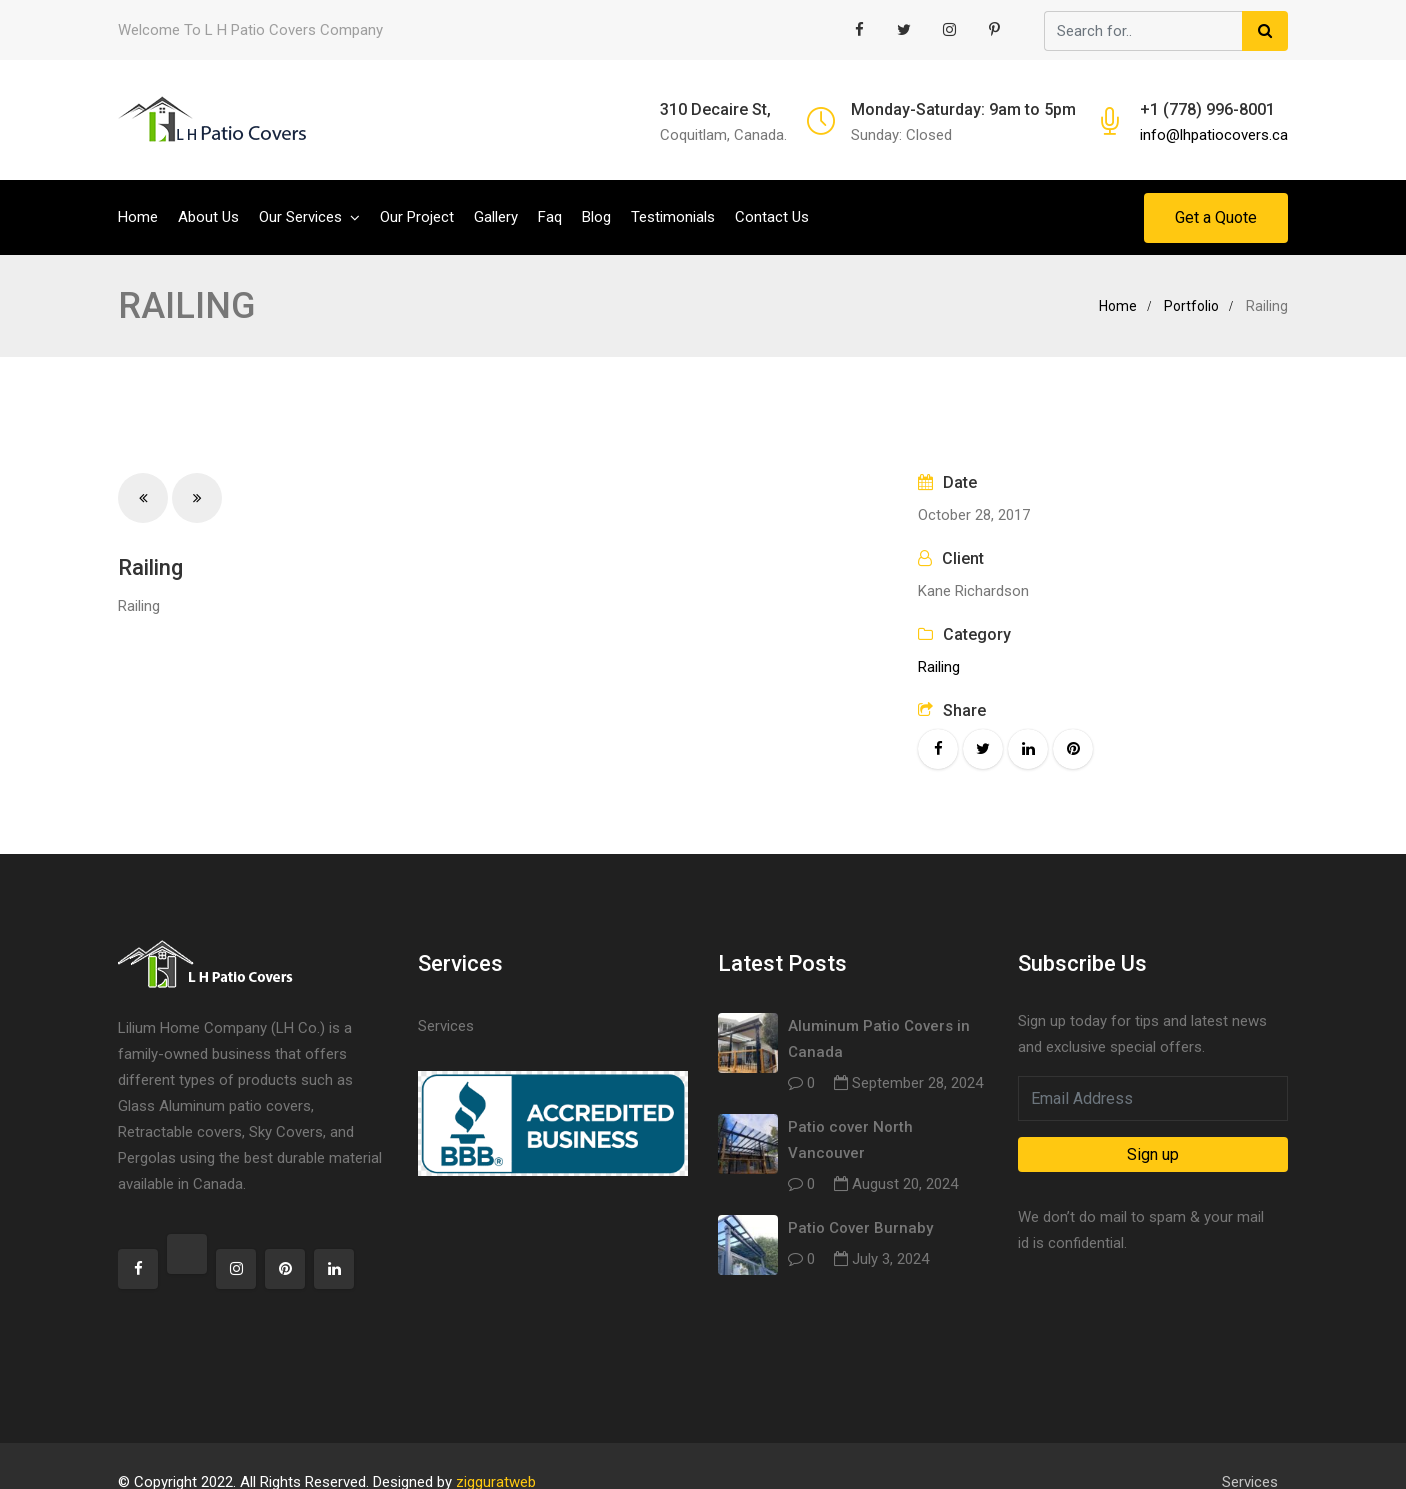  What do you see at coordinates (772, 217) in the screenshot?
I see `Contact Us` at bounding box center [772, 217].